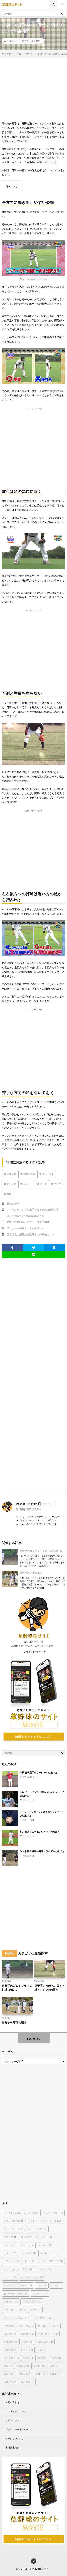 This screenshot has height=2576, width=67. What do you see at coordinates (49, 1987) in the screenshot?
I see `外野手の打球への備えと構え方の5つの基本` at bounding box center [49, 1987].